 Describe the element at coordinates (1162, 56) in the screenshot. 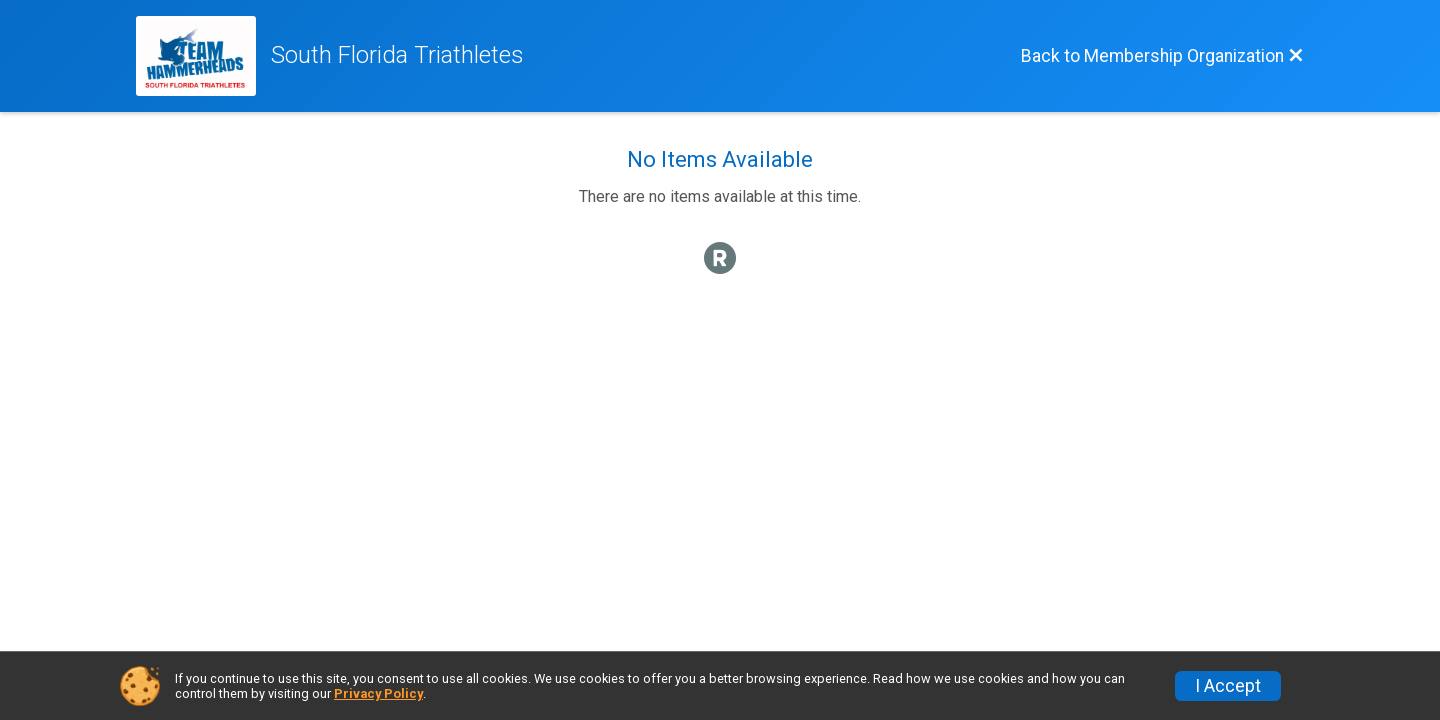

I see `[Back to Membership Organization]` at that location.